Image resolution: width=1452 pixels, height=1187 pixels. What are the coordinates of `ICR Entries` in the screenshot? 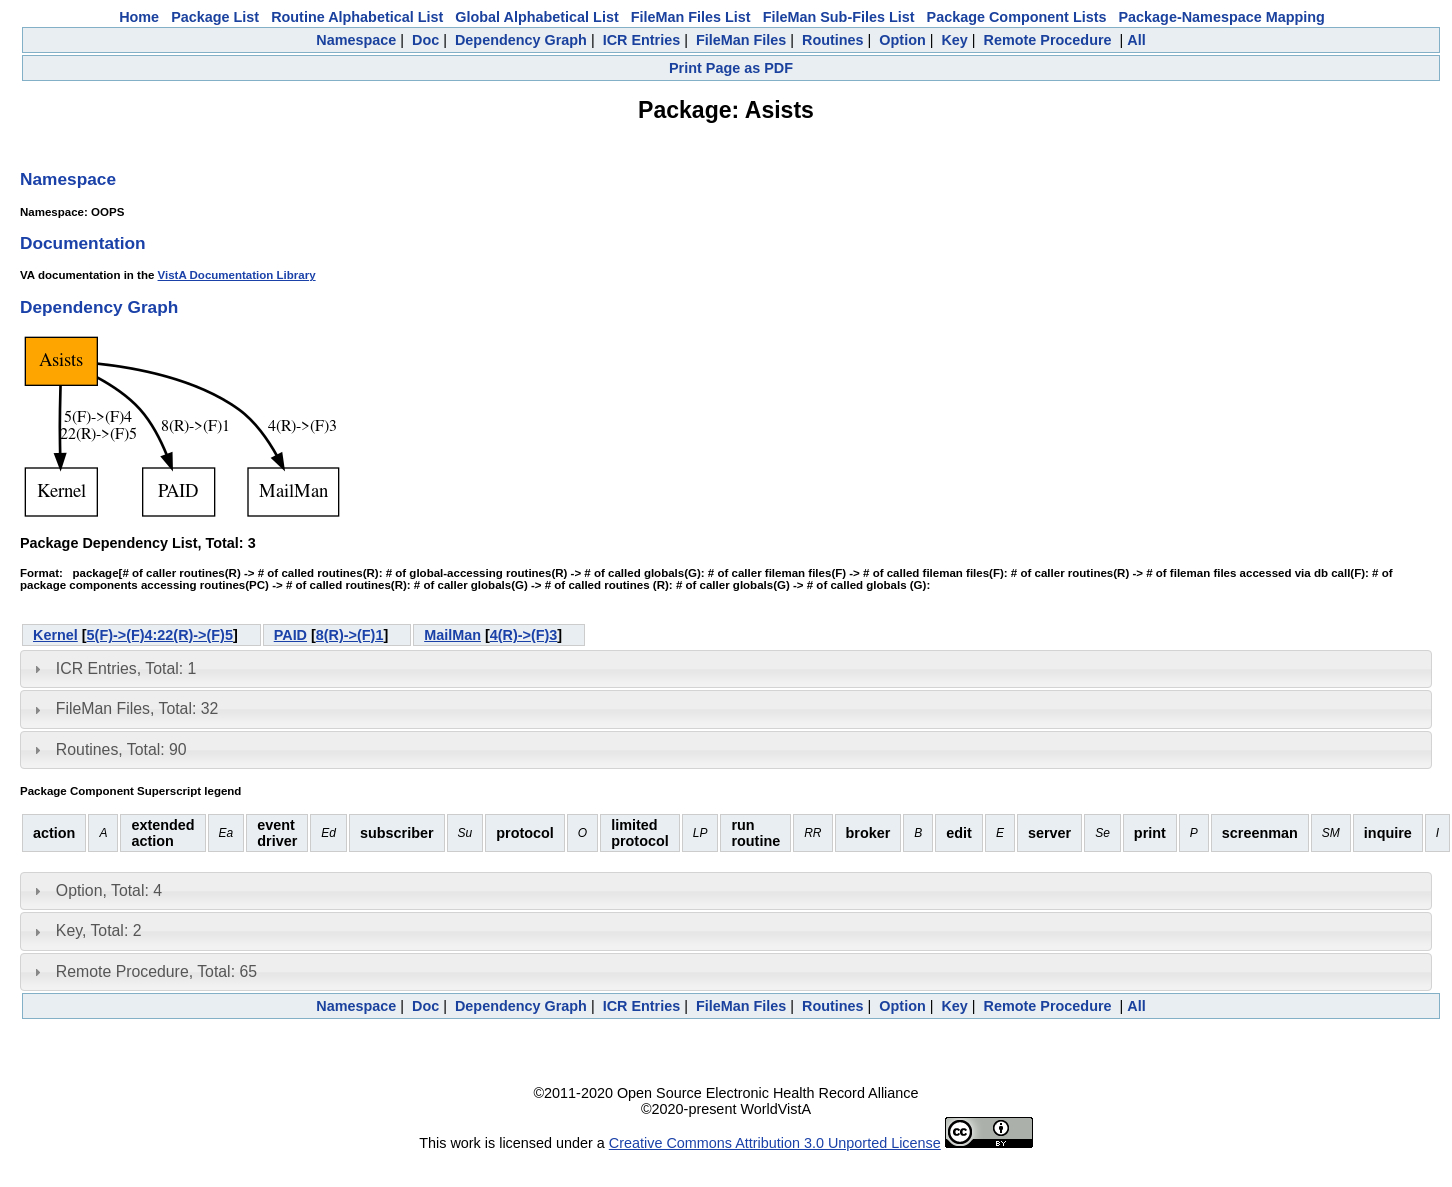 It's located at (642, 40).